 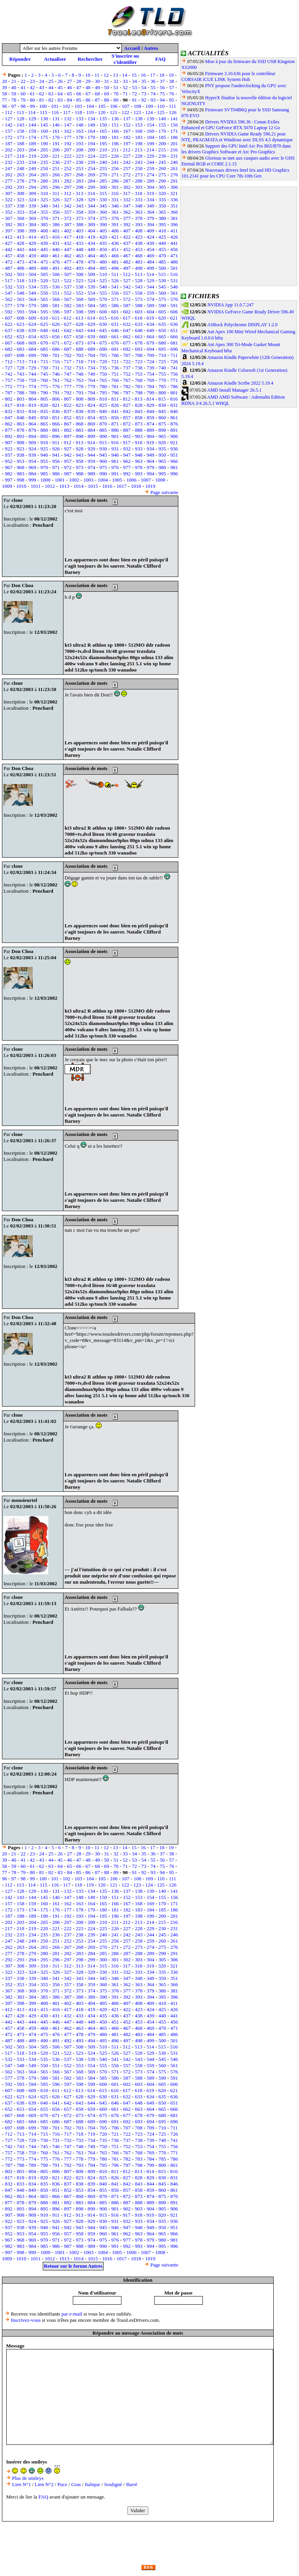 I want to click on Nouveaux drivers Intel Iris and HD Graphics 101.2141 pour les CPU Core 7th-10th Gen, so click(x=235, y=173).